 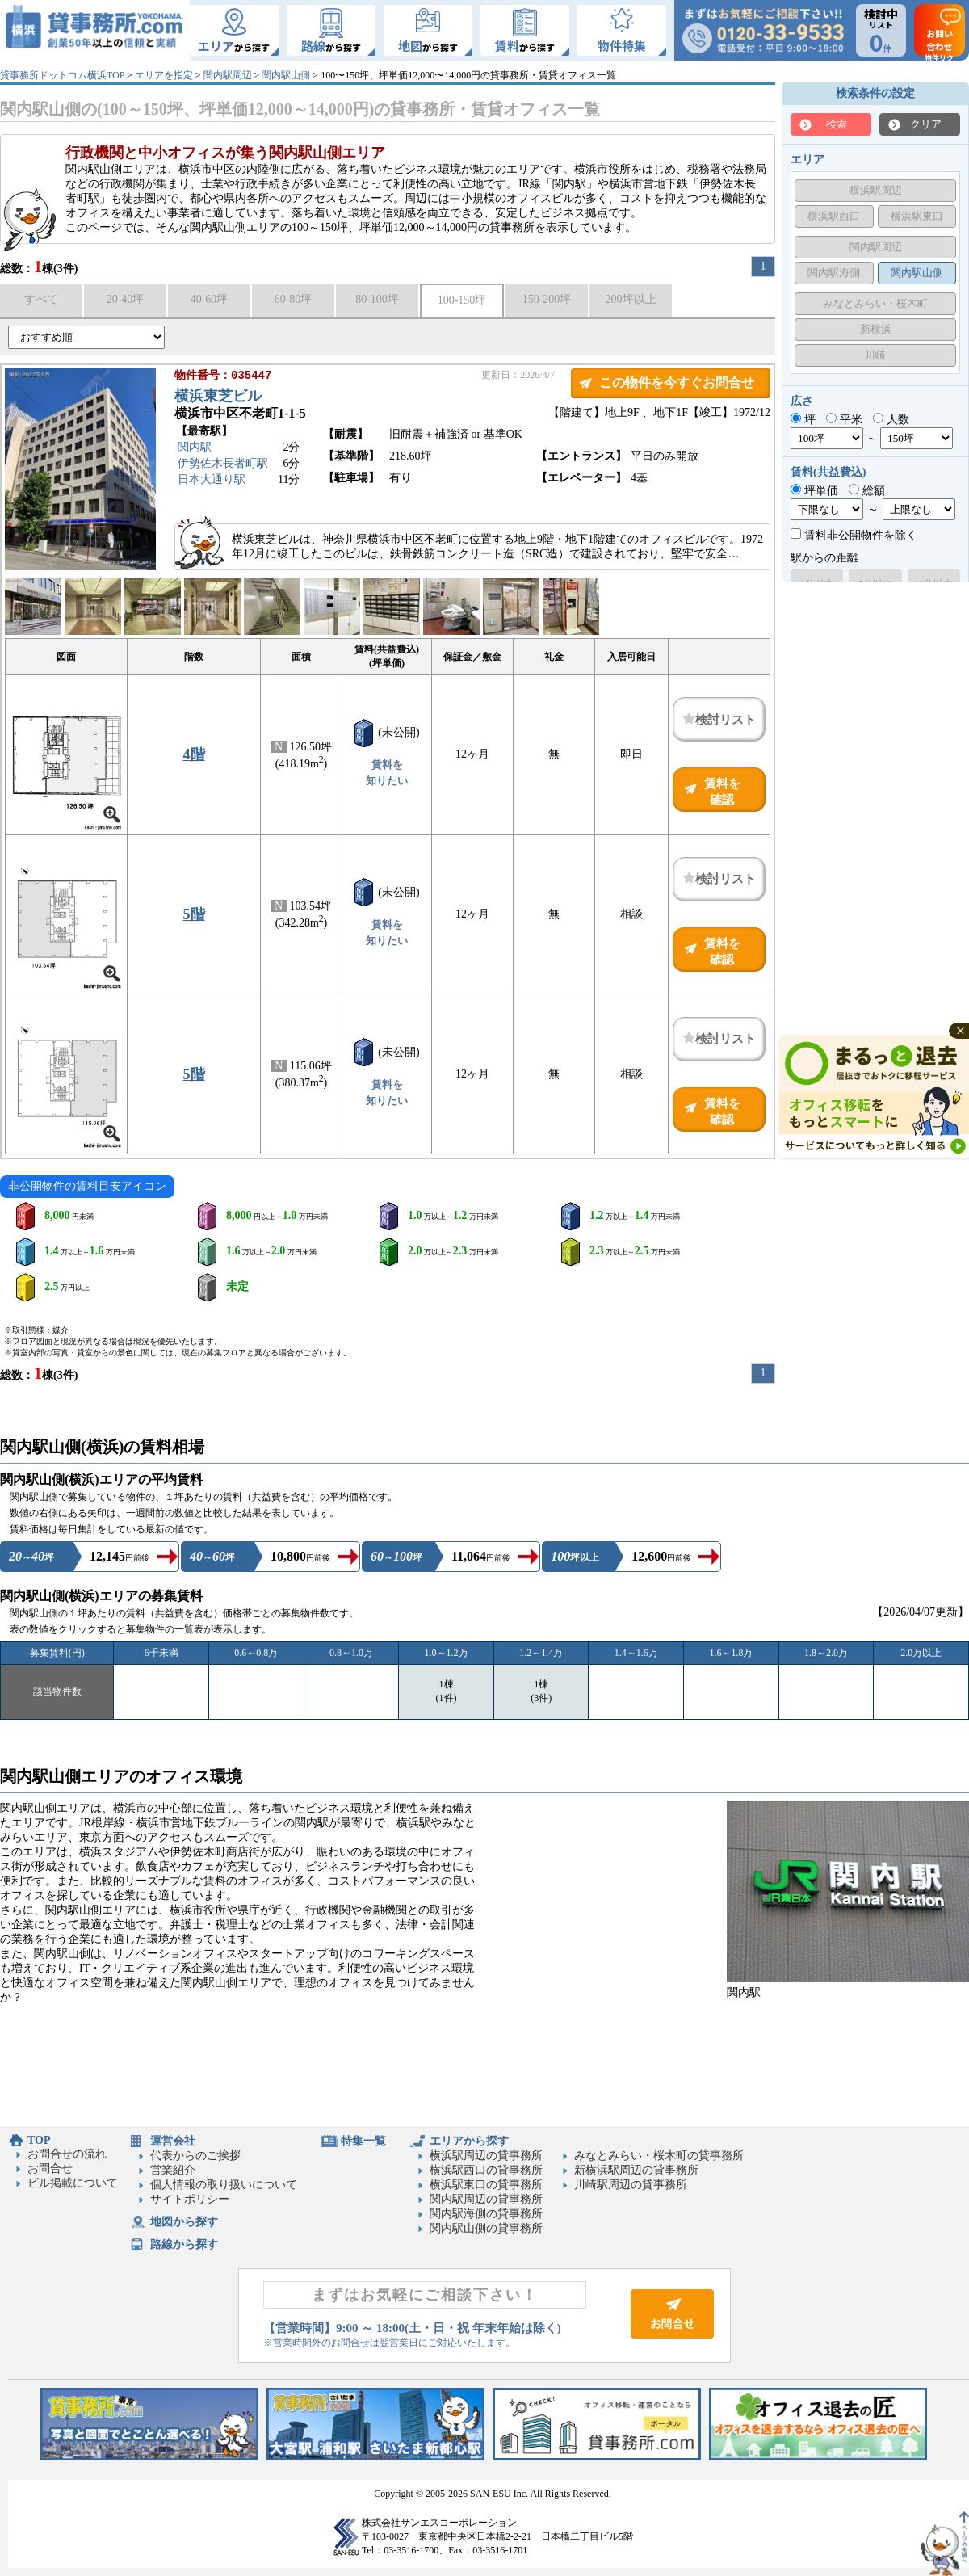 I want to click on 200坪以上, so click(x=631, y=299).